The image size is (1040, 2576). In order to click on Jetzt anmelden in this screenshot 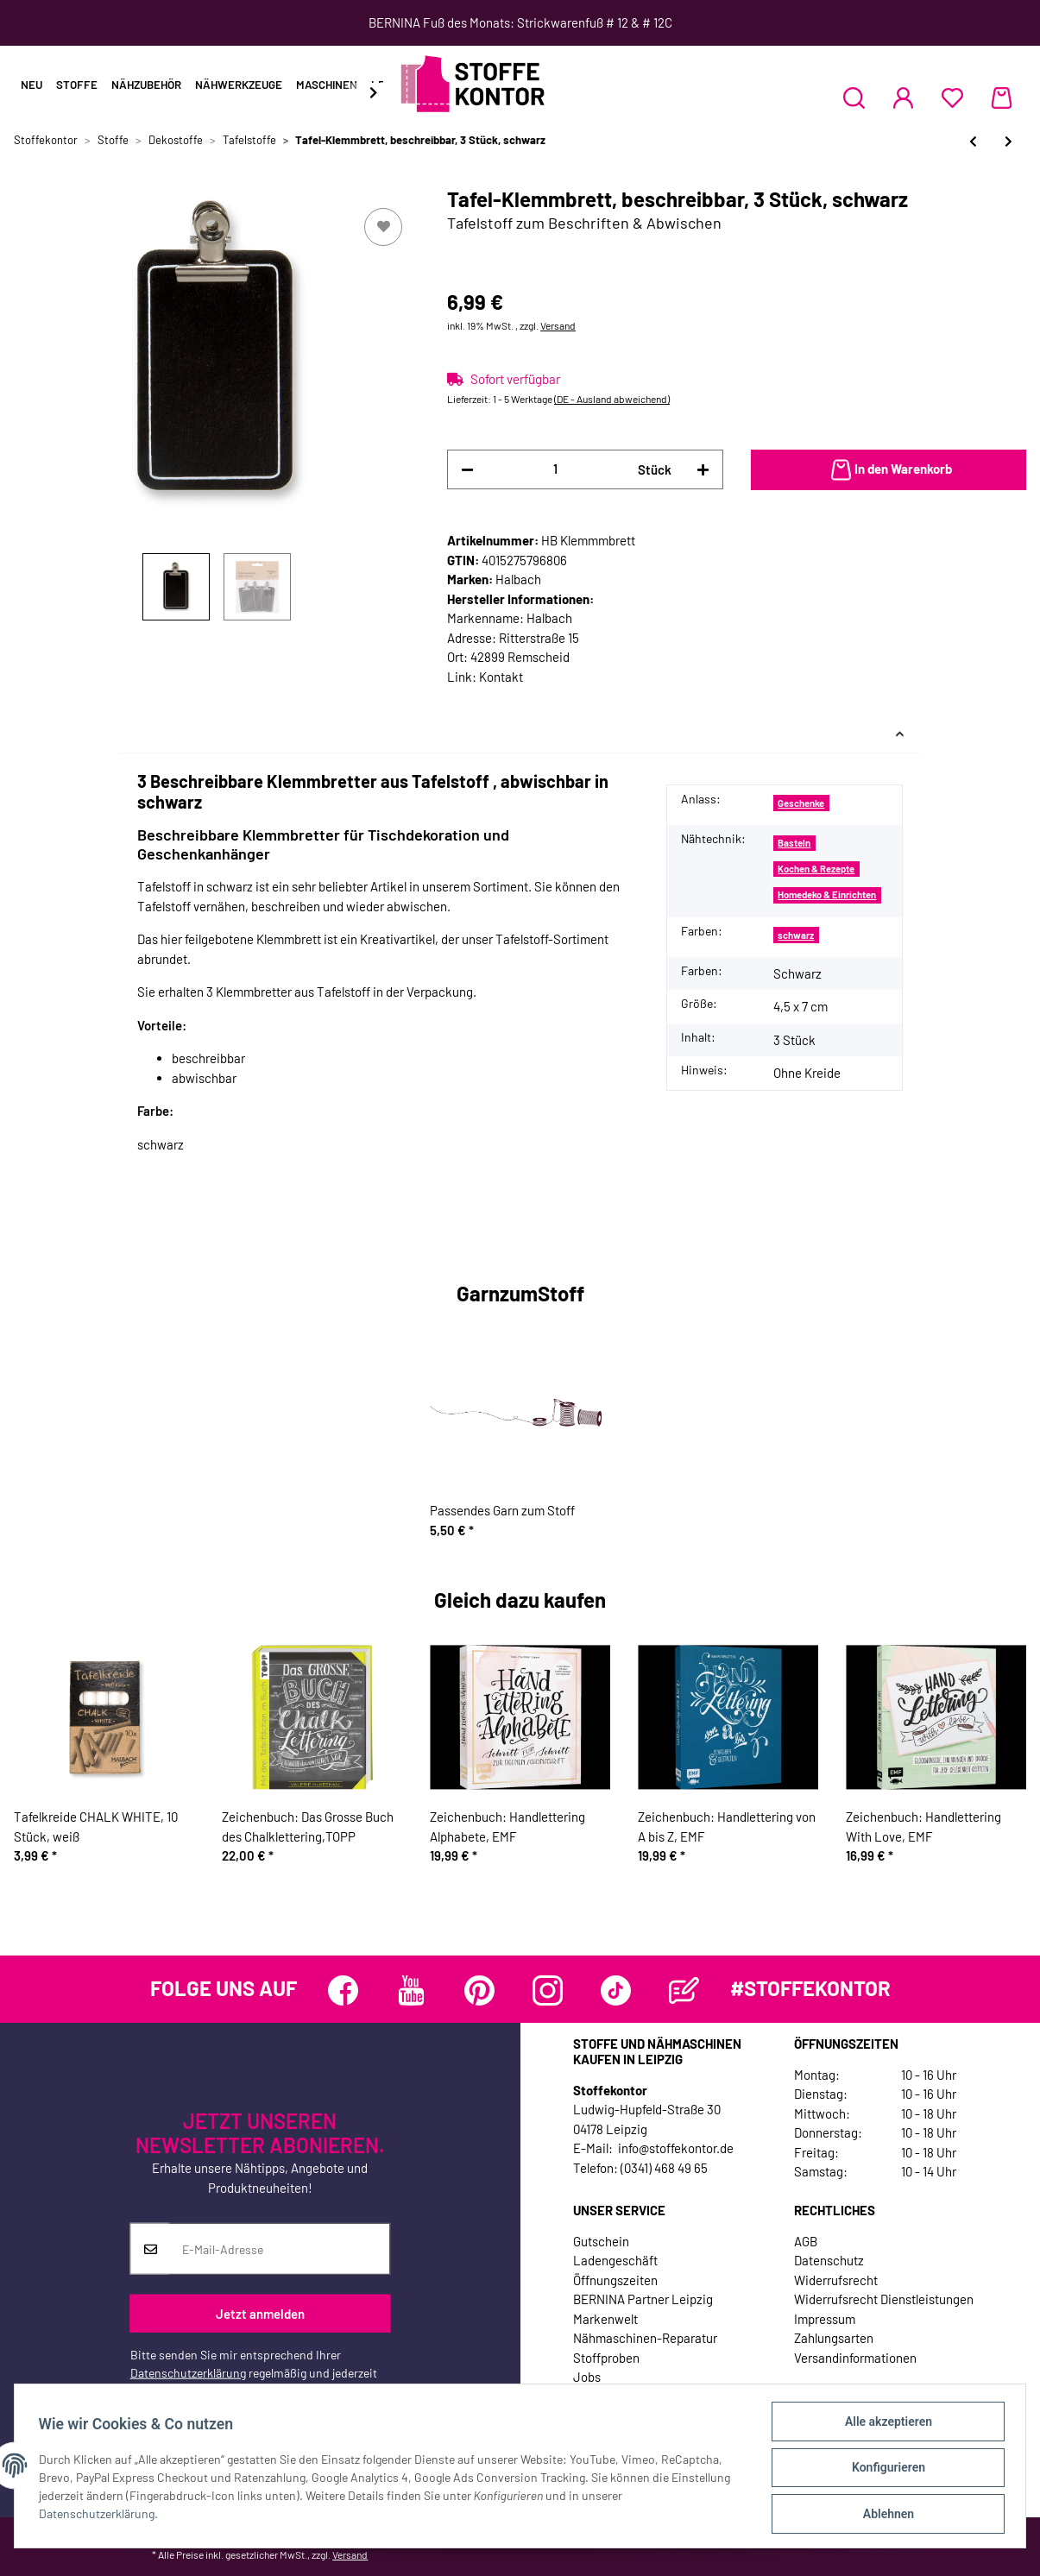, I will do `click(260, 2313)`.